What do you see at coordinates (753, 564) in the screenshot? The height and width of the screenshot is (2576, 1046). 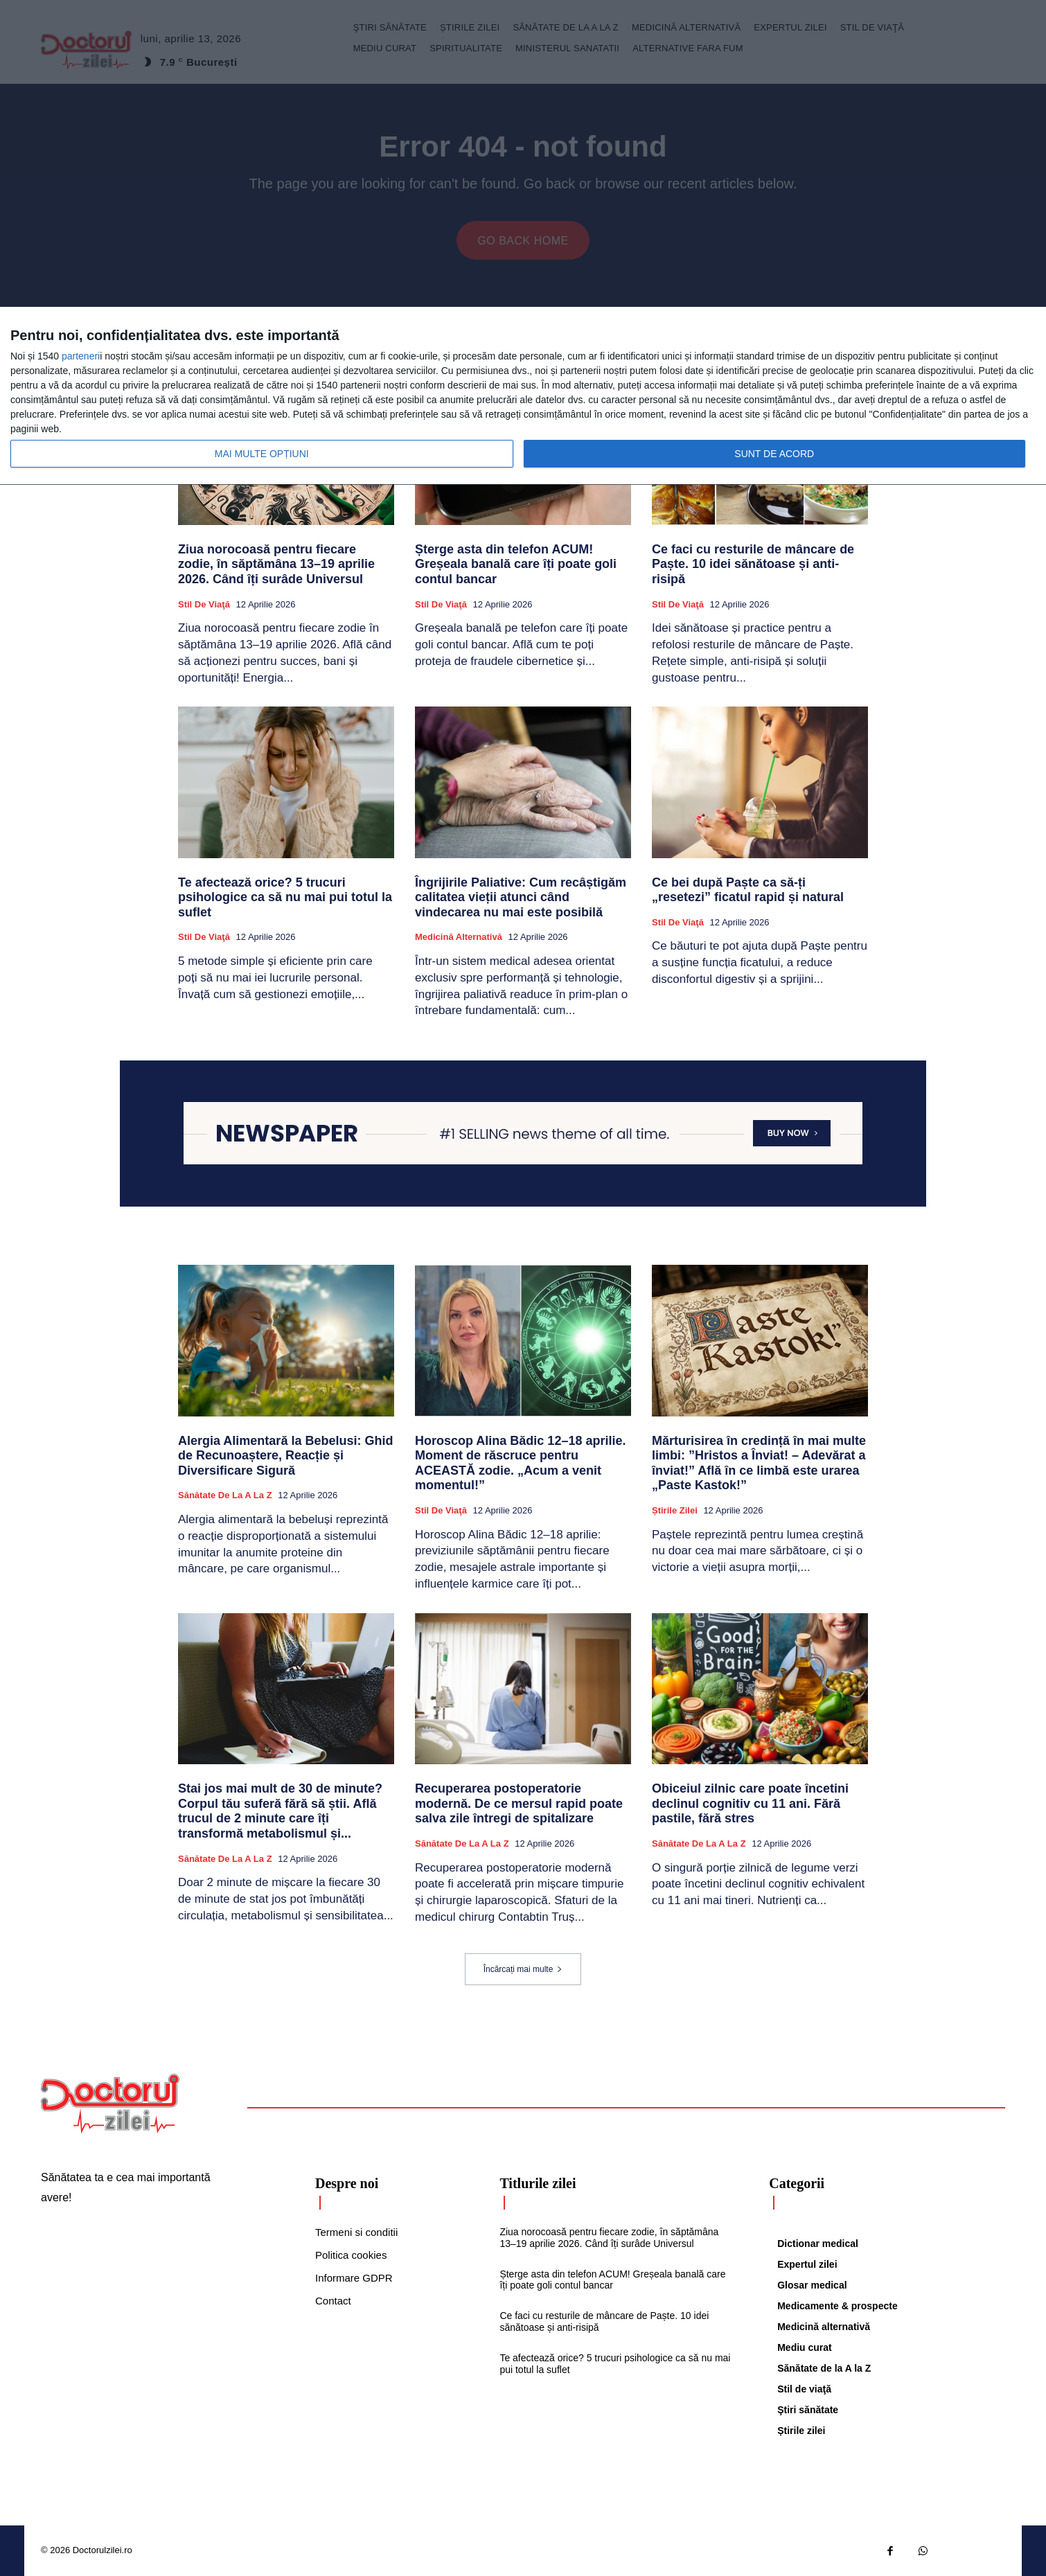 I see `Ce faci cu resturile de mâncare de Paște. 10 idei sănătoase și anti-risipă` at bounding box center [753, 564].